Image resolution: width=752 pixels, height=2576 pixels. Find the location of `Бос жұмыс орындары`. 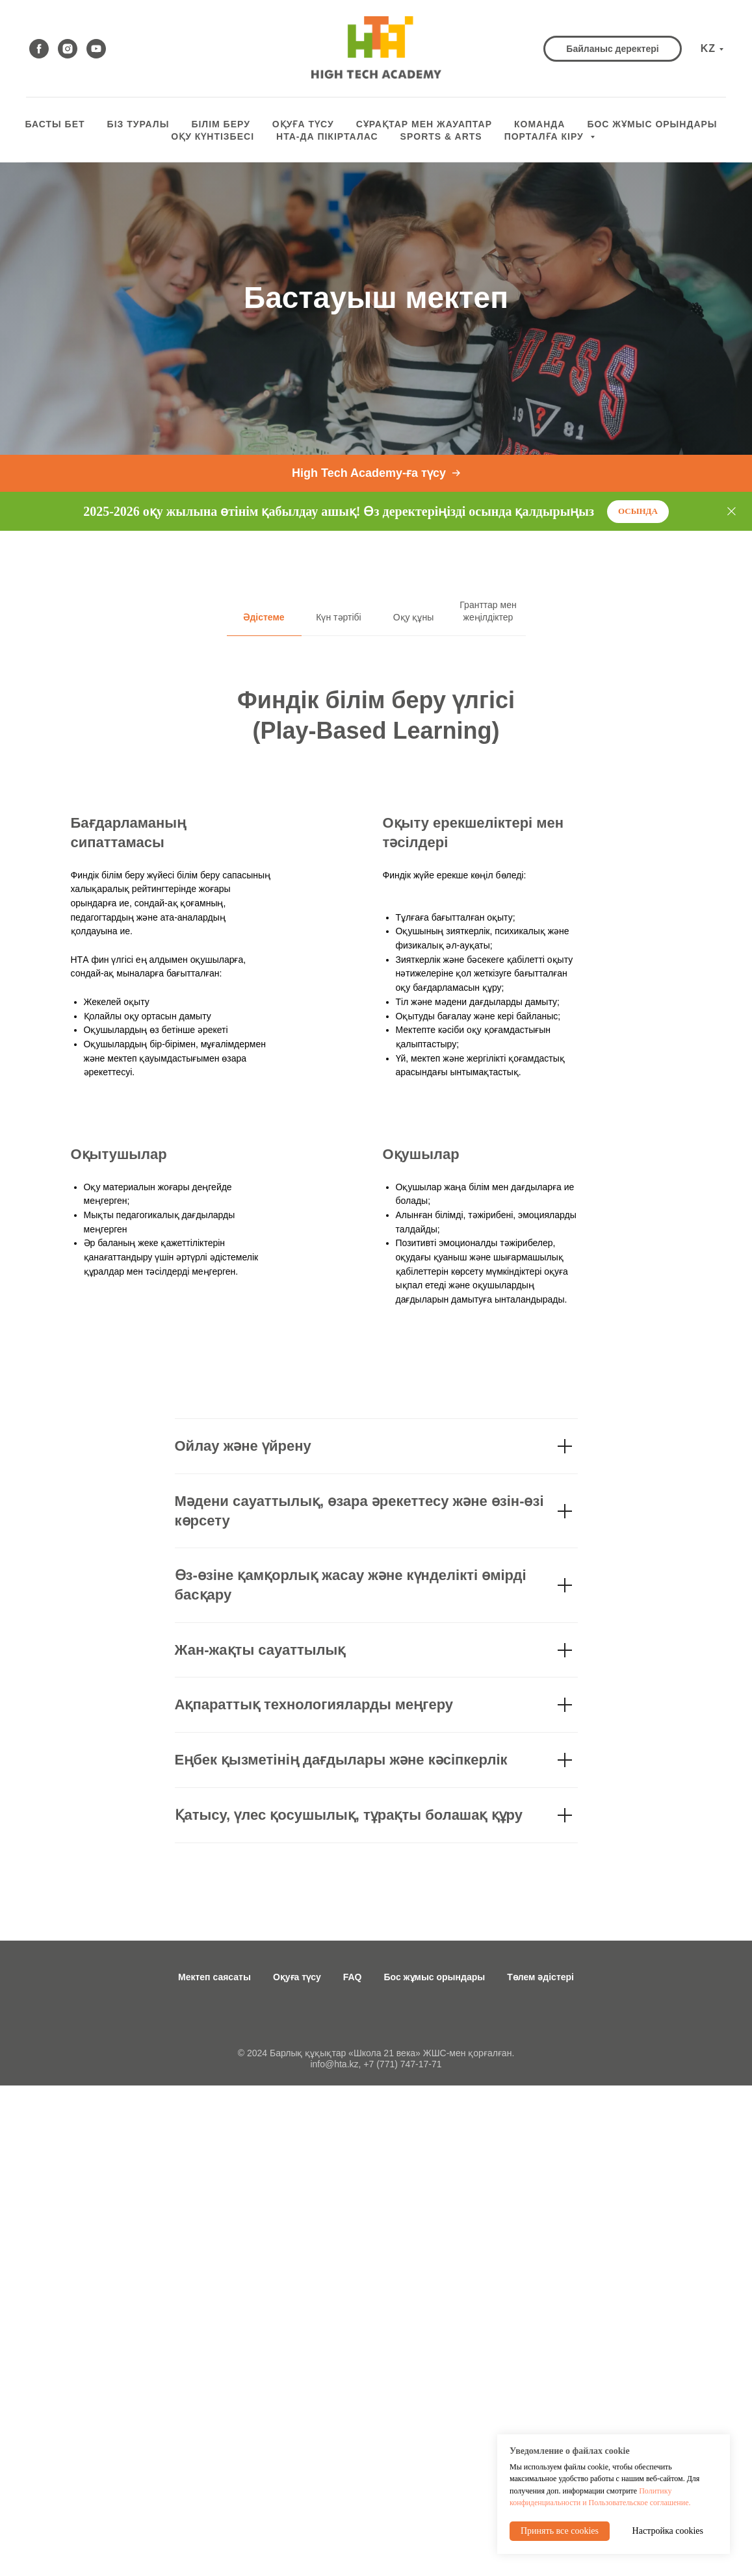

Бос жұмыс орындары is located at coordinates (435, 1977).